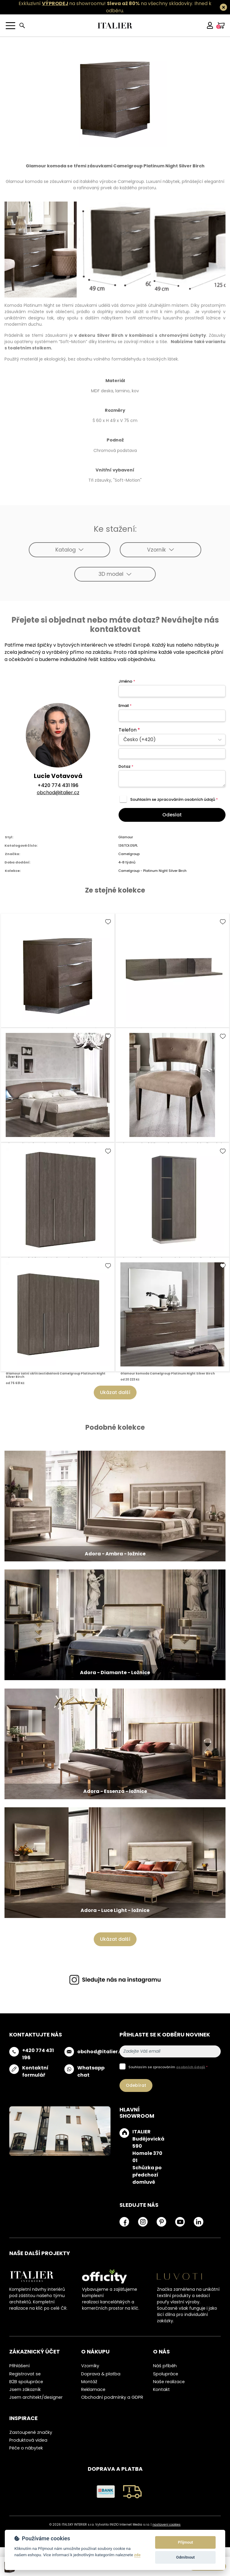  What do you see at coordinates (19, 2366) in the screenshot?
I see `Přihlášení` at bounding box center [19, 2366].